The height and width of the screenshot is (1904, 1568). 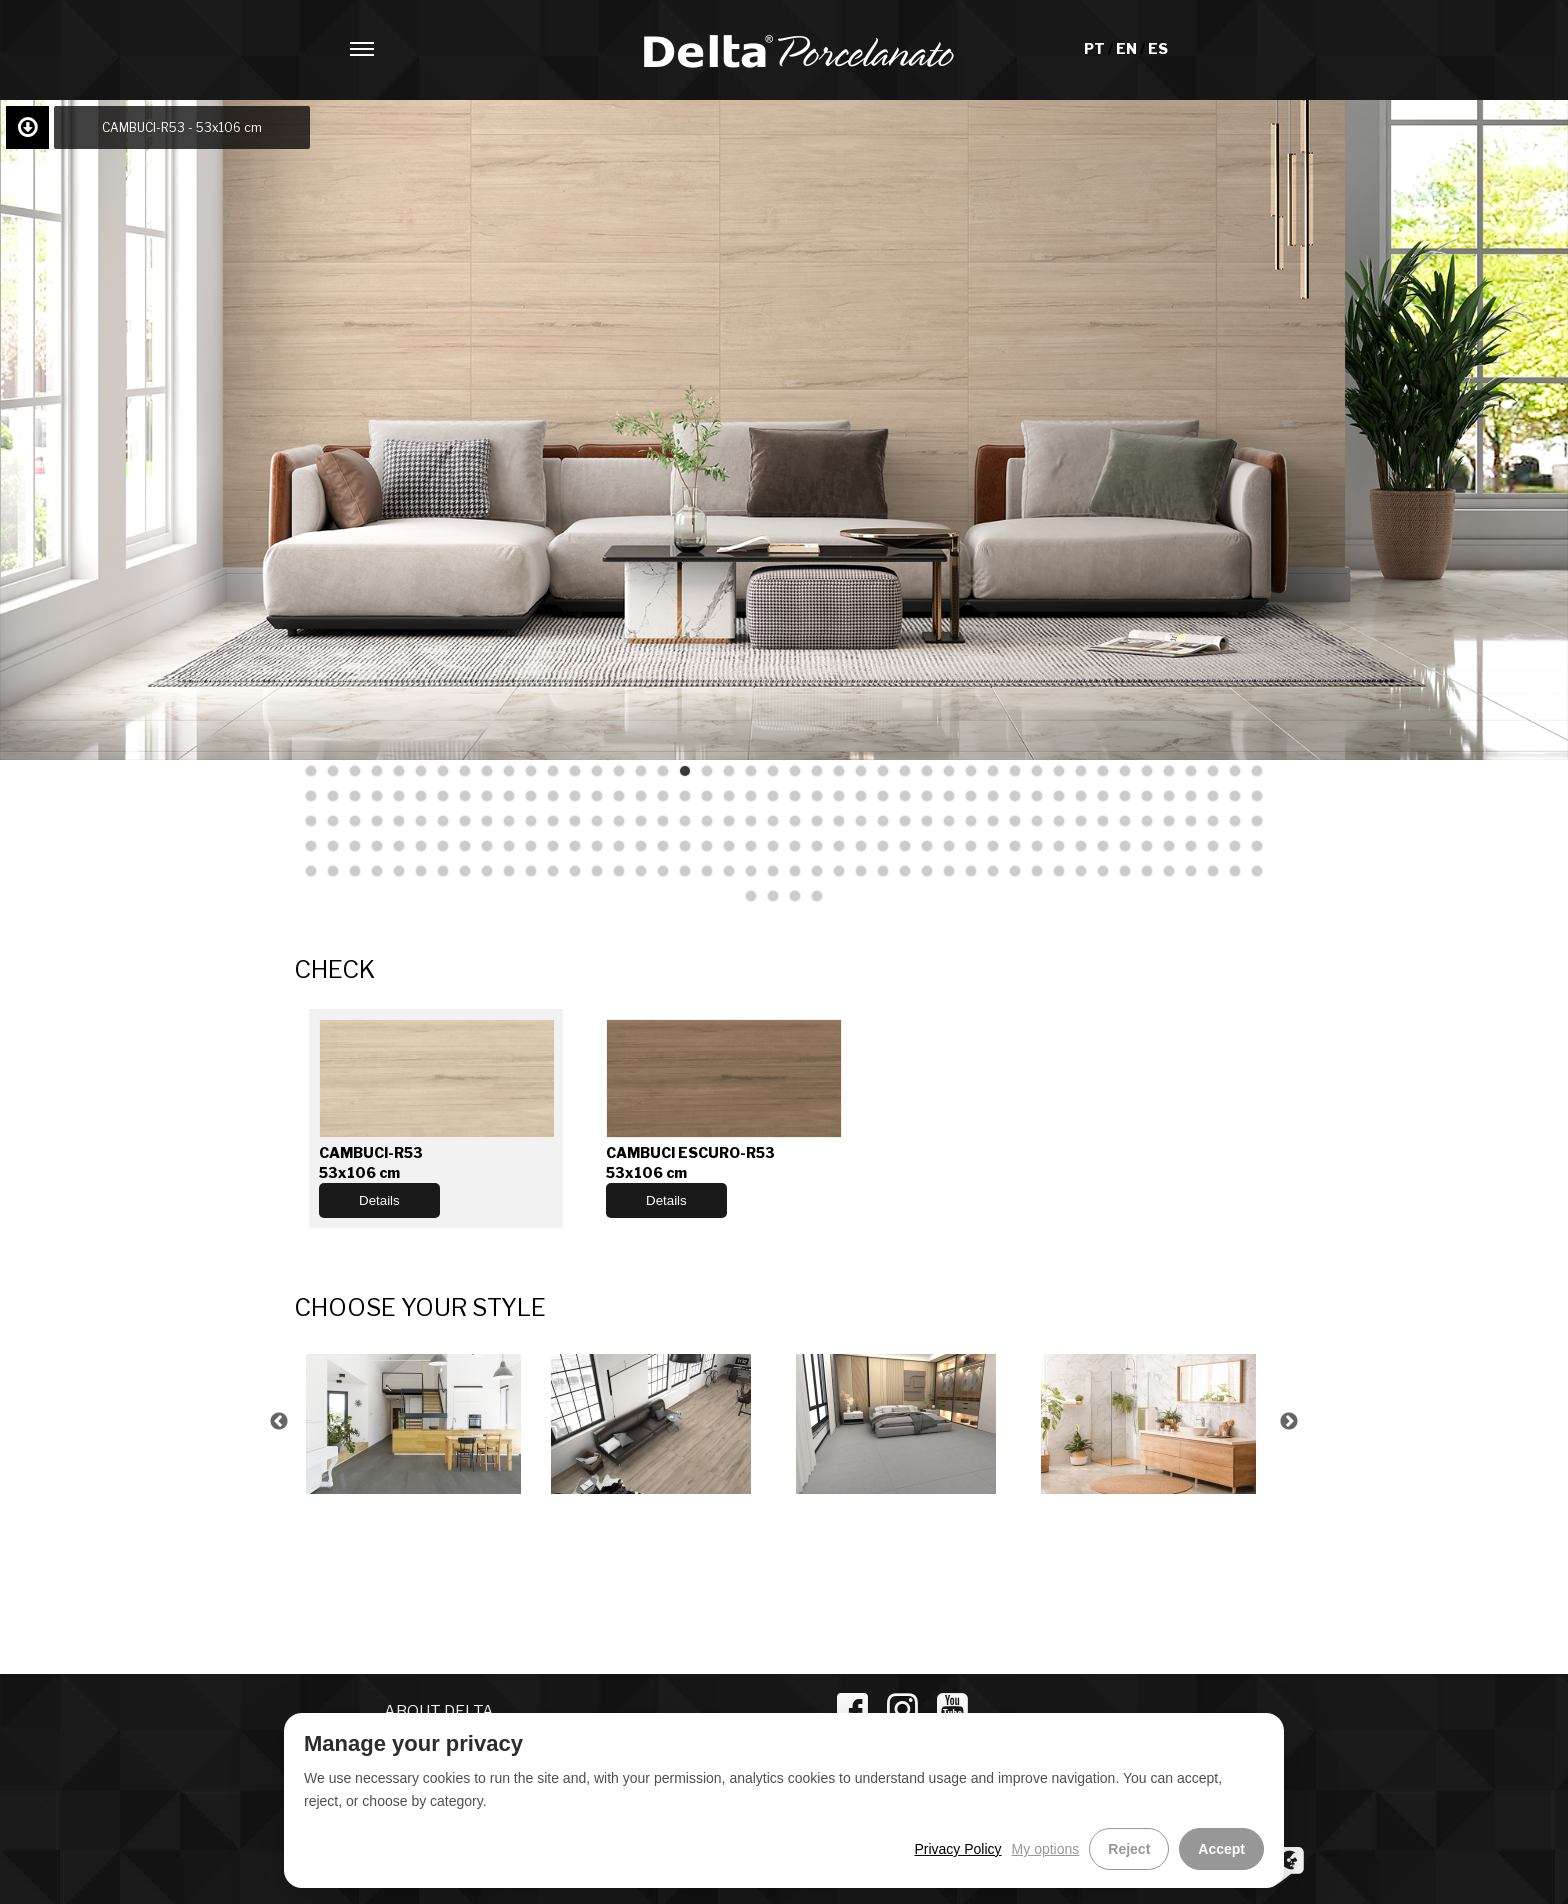 I want to click on My options, so click(x=1046, y=1849).